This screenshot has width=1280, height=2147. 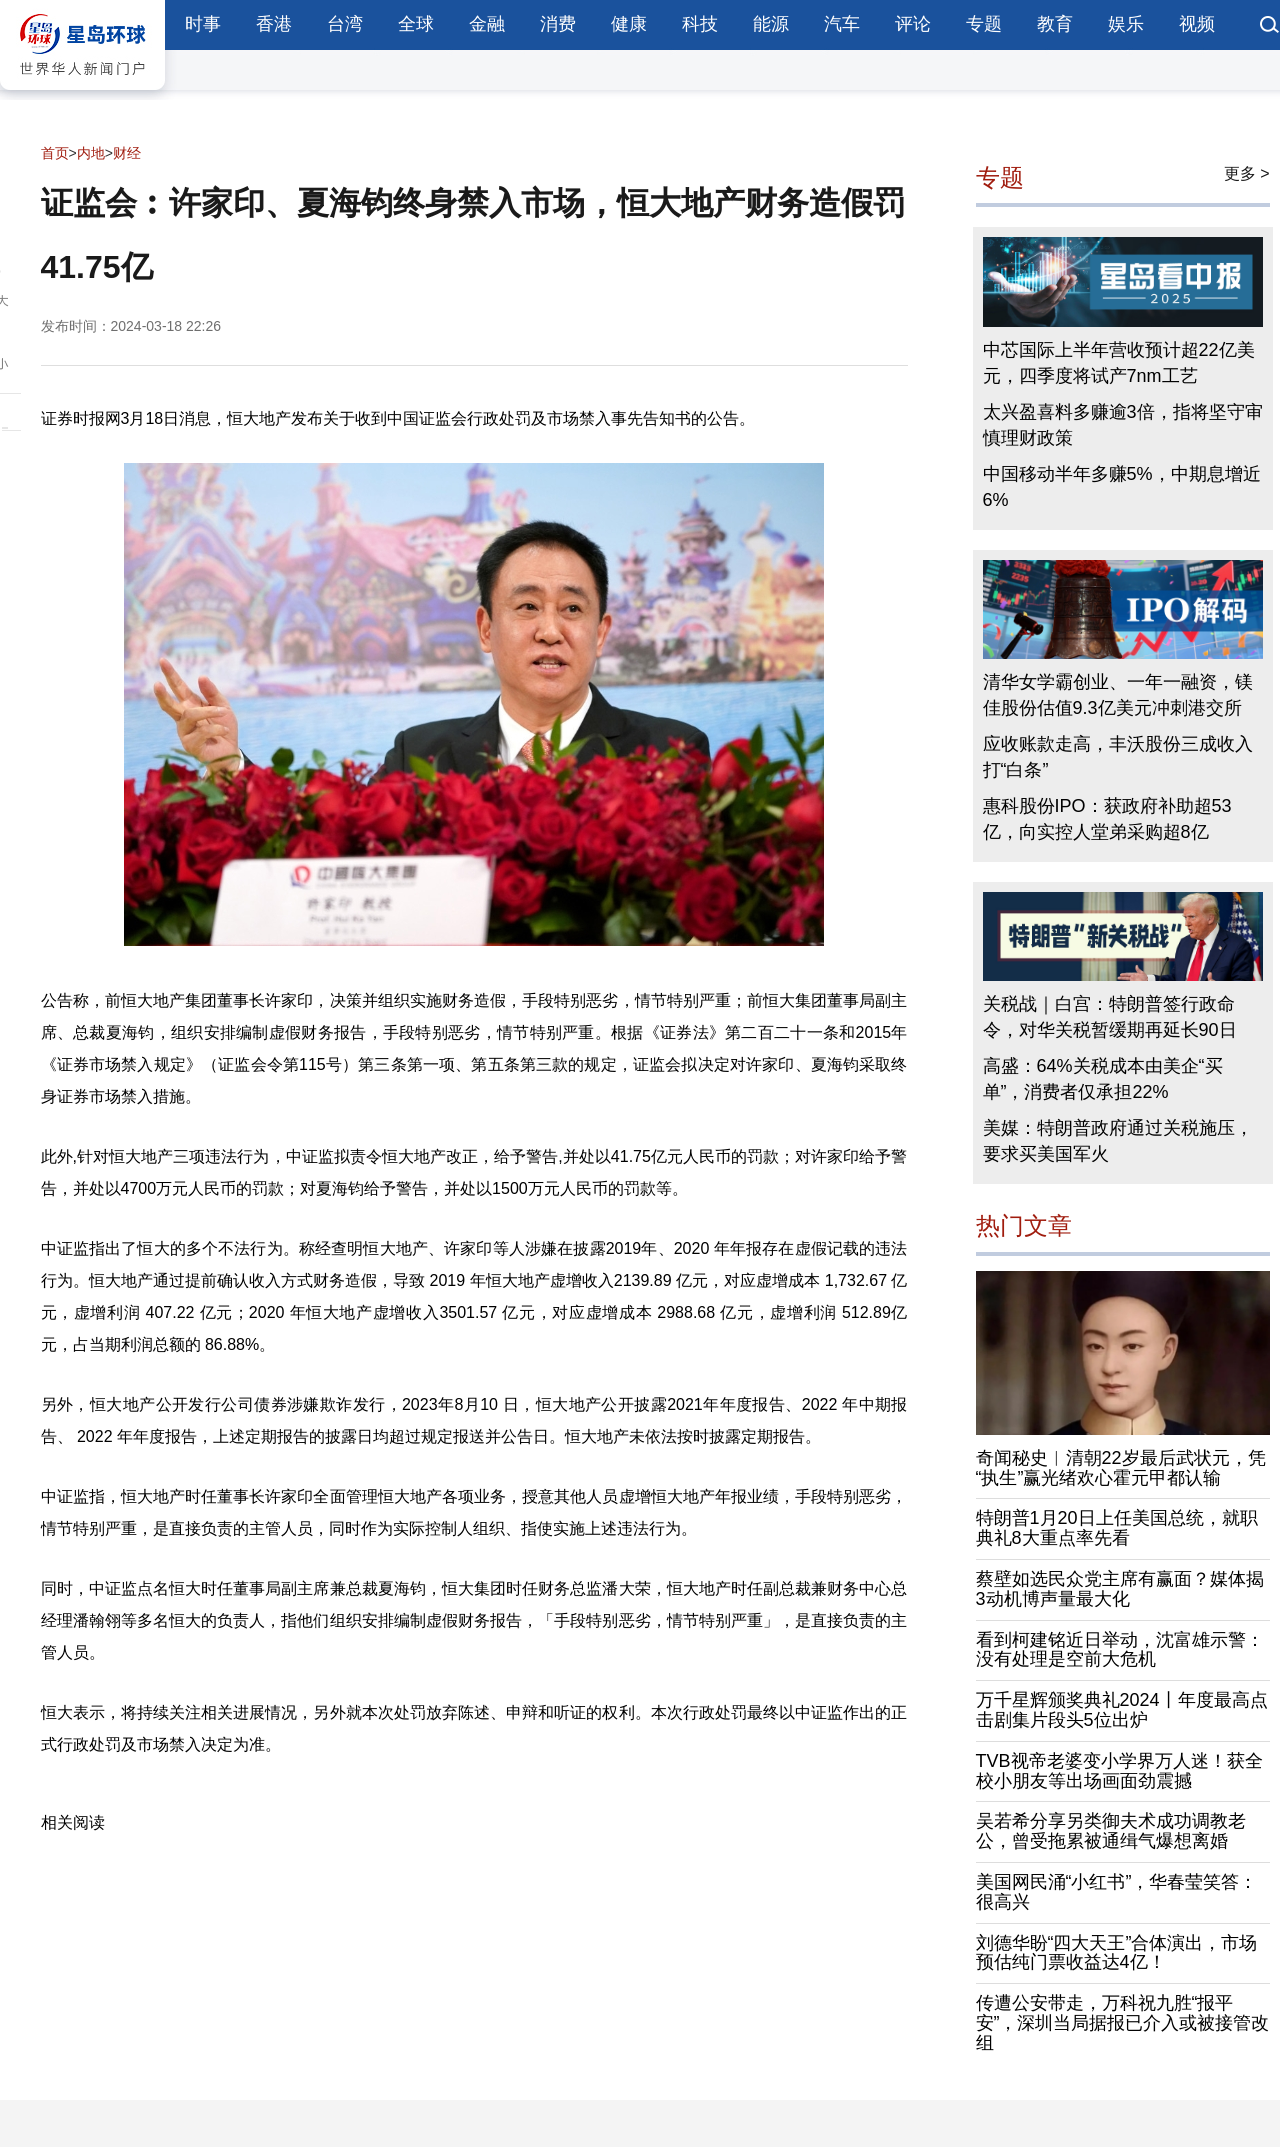 I want to click on 美国网民涌“小红书”，华春莹笑答：很高兴, so click(x=1117, y=1892).